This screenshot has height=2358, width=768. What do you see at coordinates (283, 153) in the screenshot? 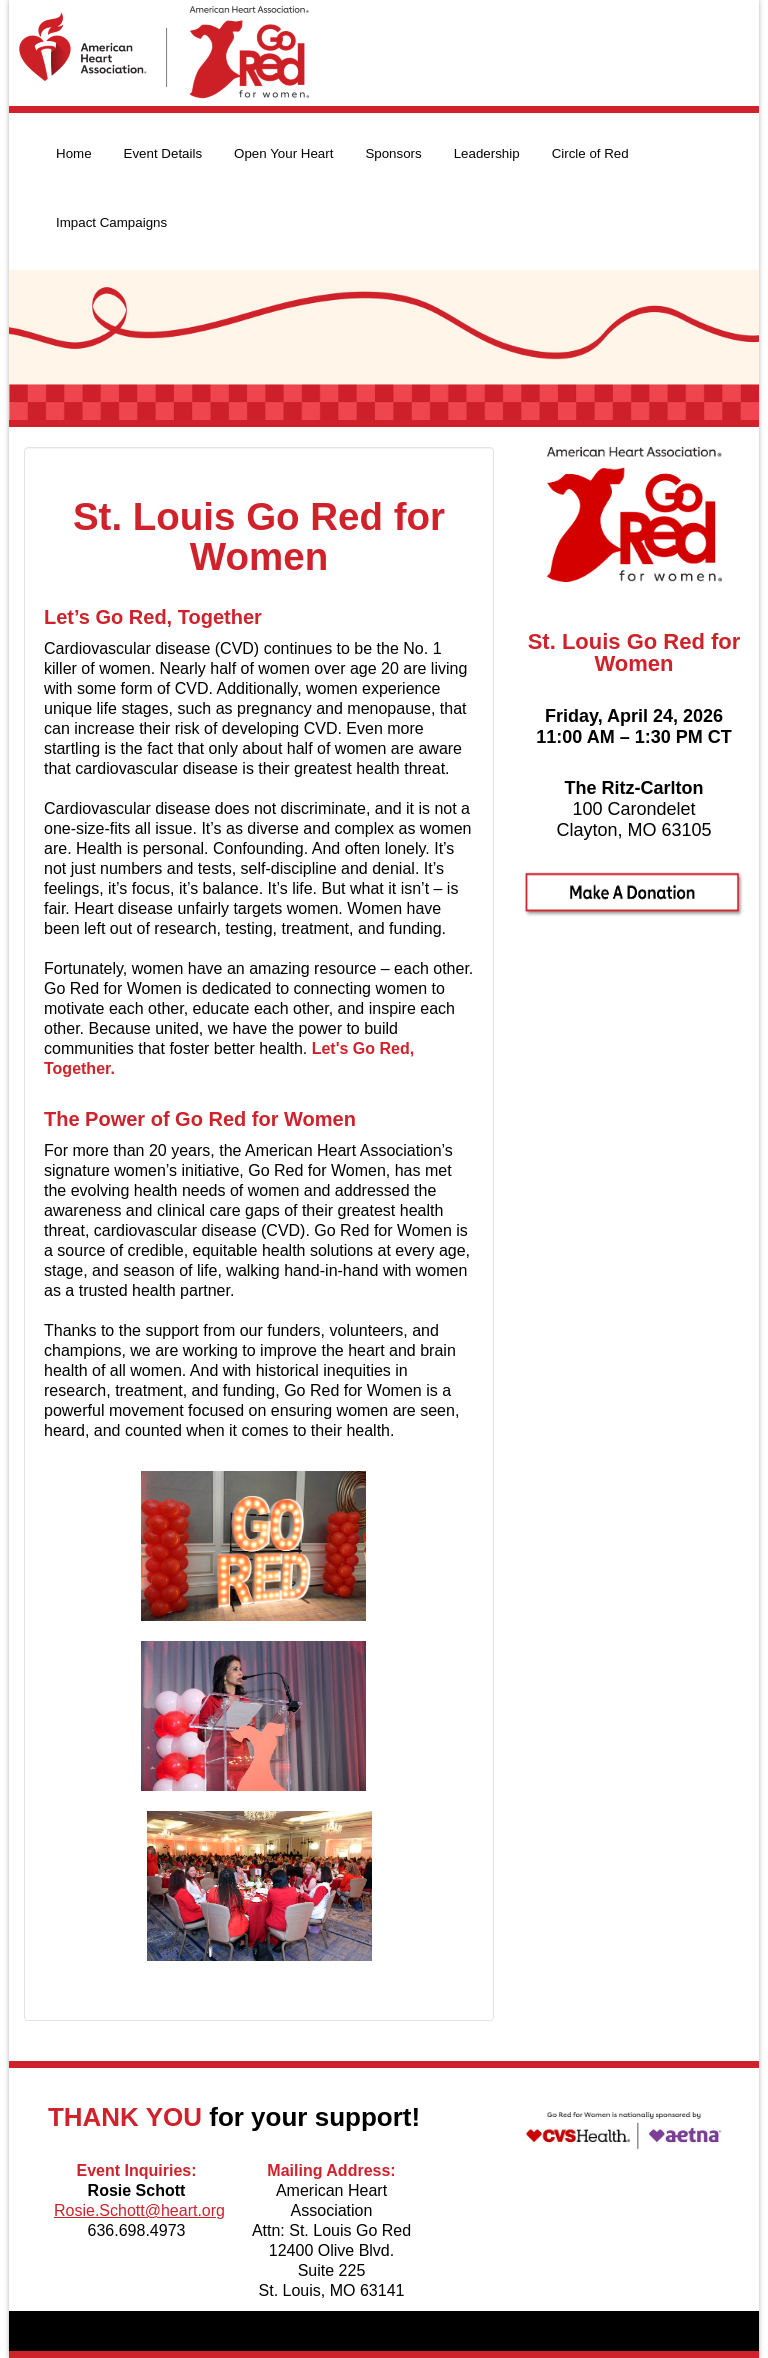
I see `Open Your Heart` at bounding box center [283, 153].